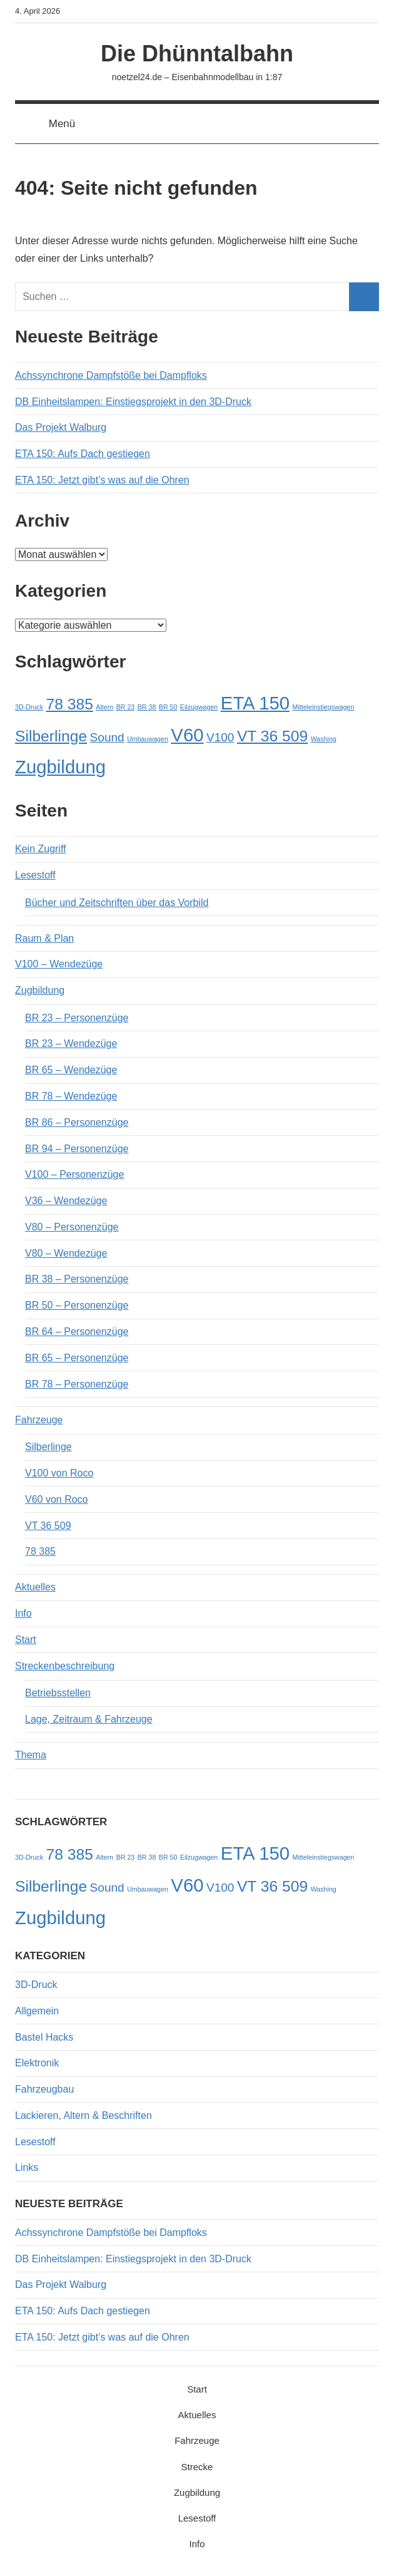 The width and height of the screenshot is (394, 2576). Describe the element at coordinates (71, 1069) in the screenshot. I see `BR 65 – Wendezüge` at that location.